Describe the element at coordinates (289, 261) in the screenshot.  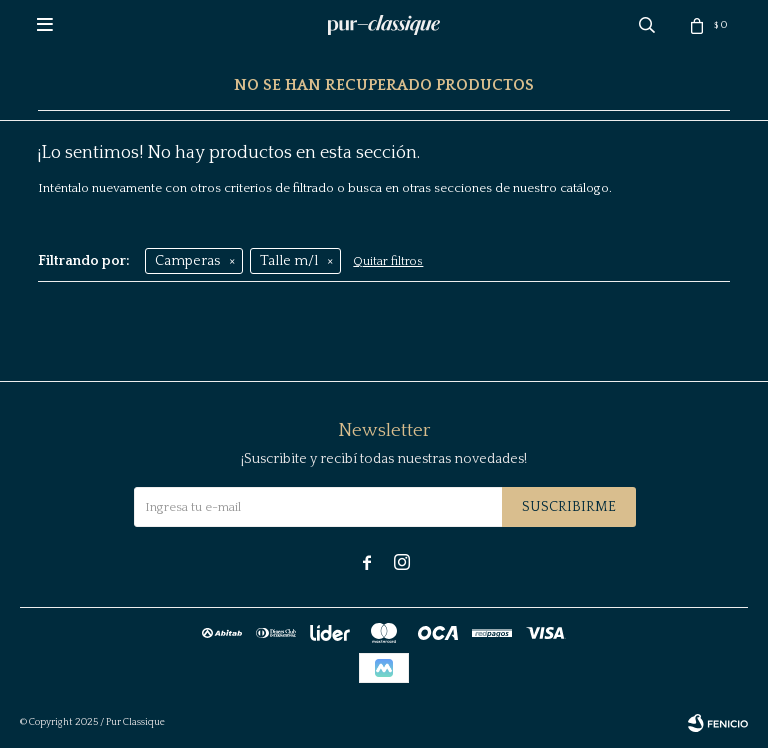
I see `Talle m/l` at that location.